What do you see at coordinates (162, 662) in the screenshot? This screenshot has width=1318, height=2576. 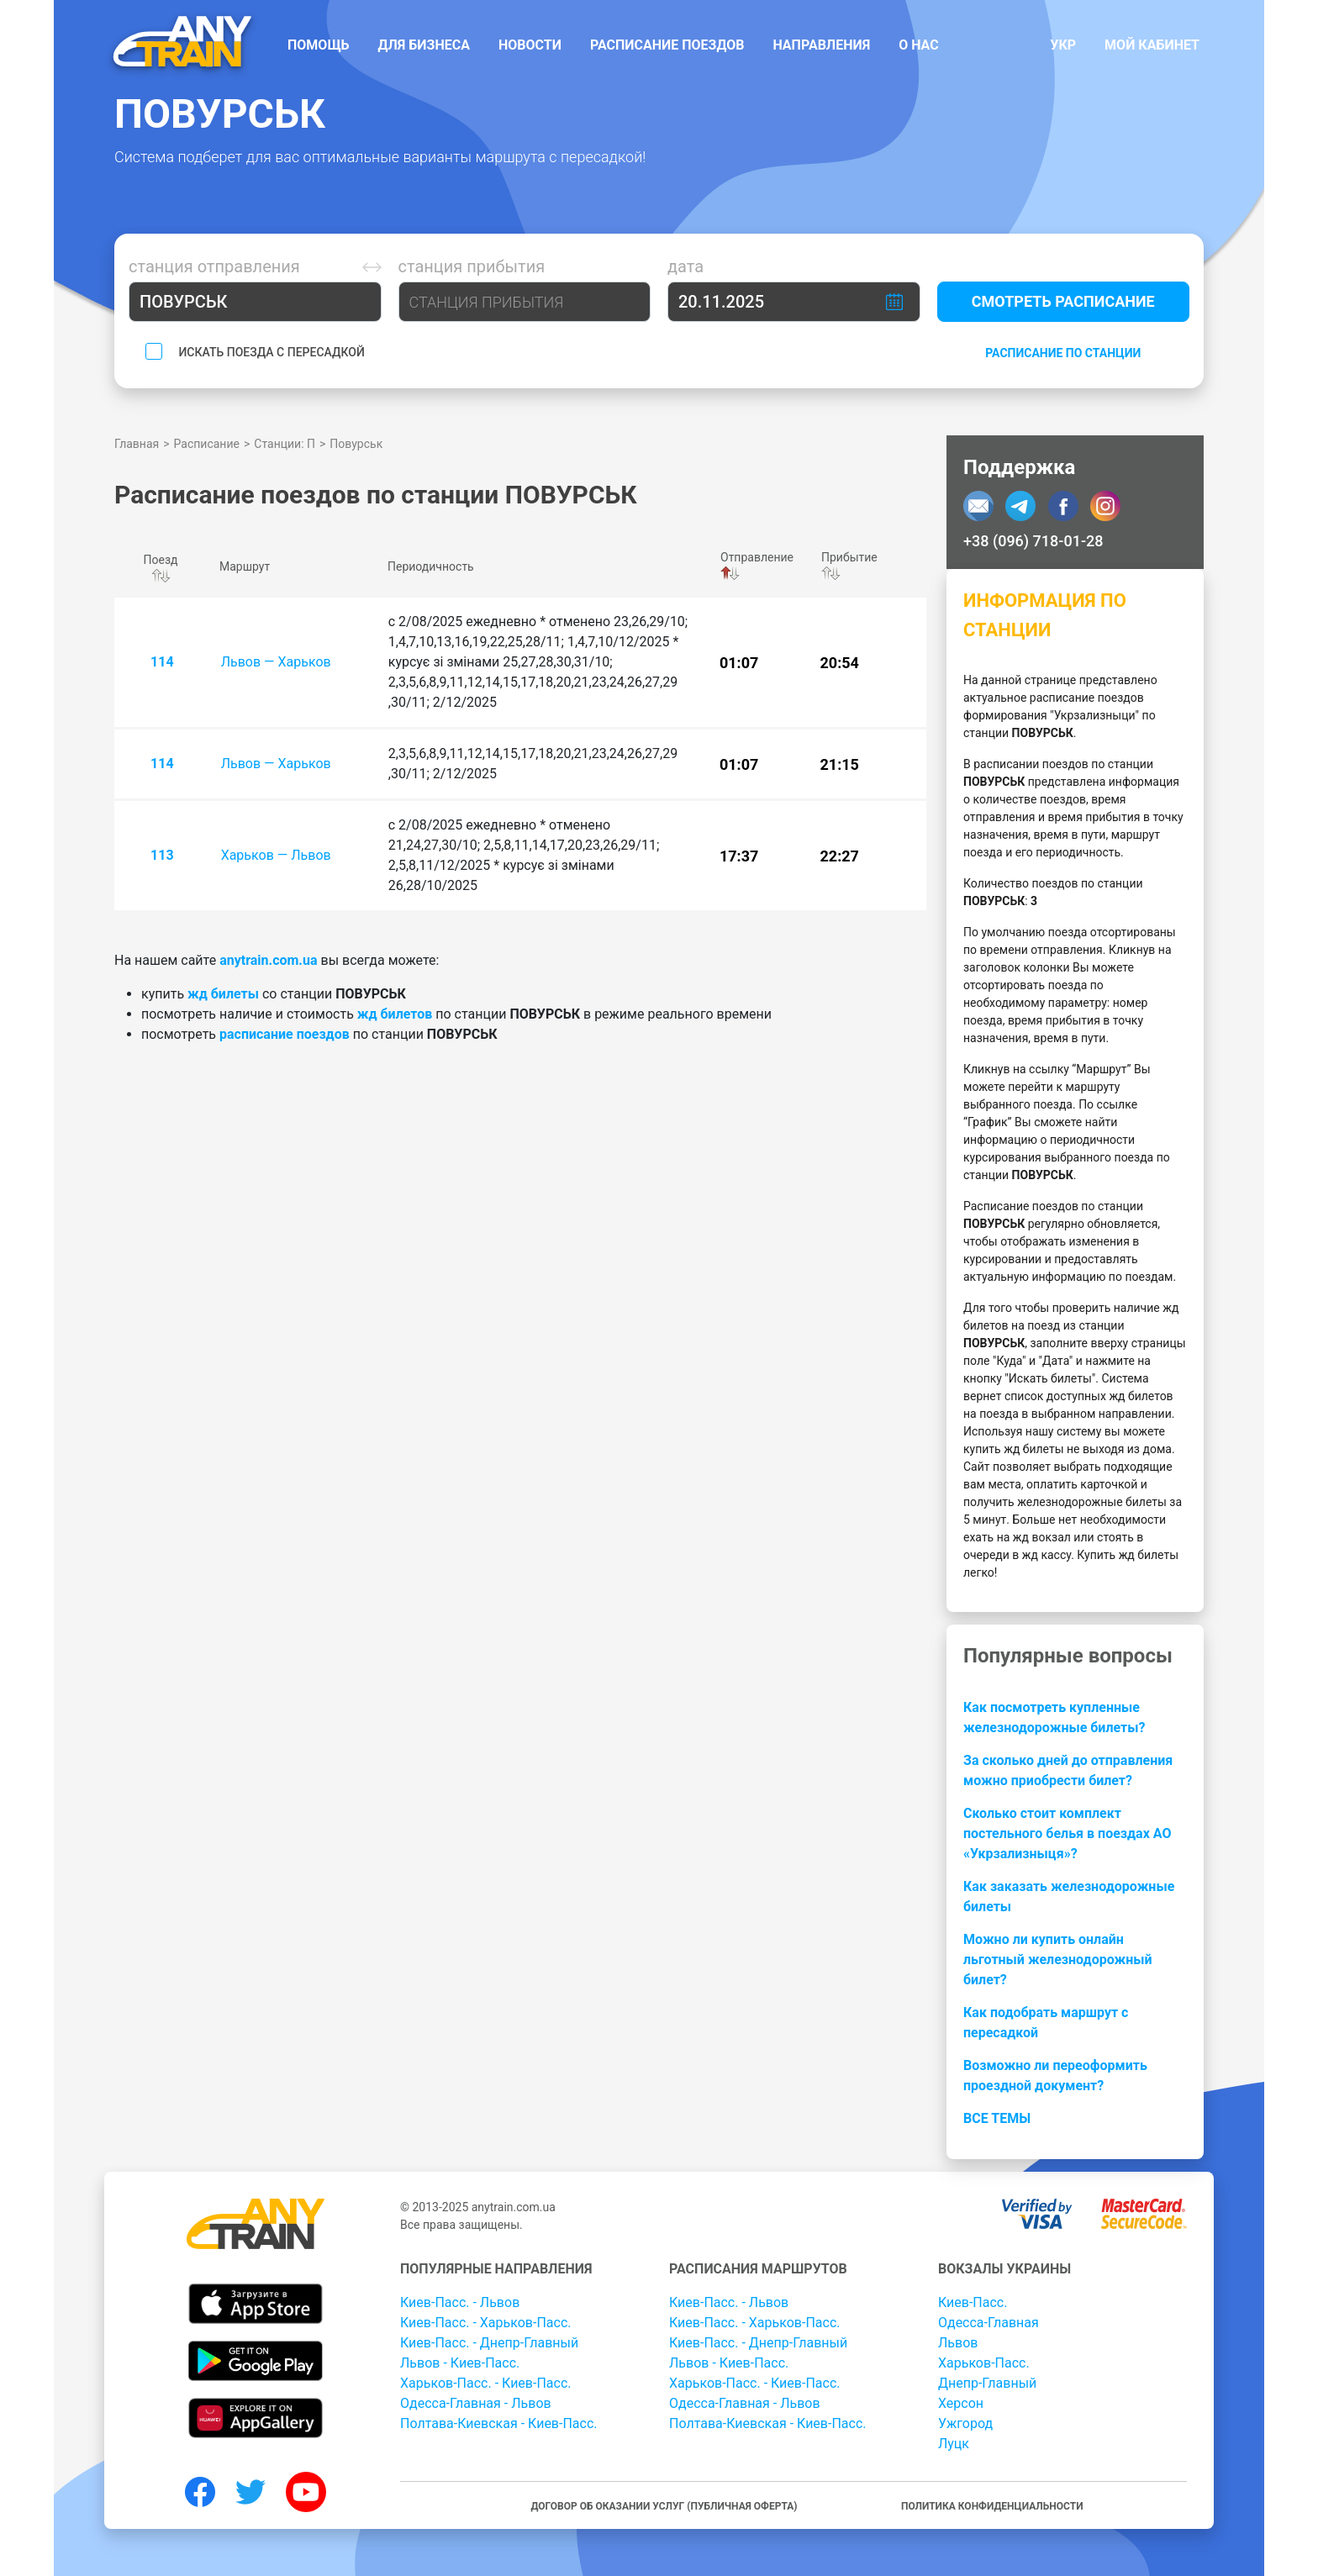 I see `114` at bounding box center [162, 662].